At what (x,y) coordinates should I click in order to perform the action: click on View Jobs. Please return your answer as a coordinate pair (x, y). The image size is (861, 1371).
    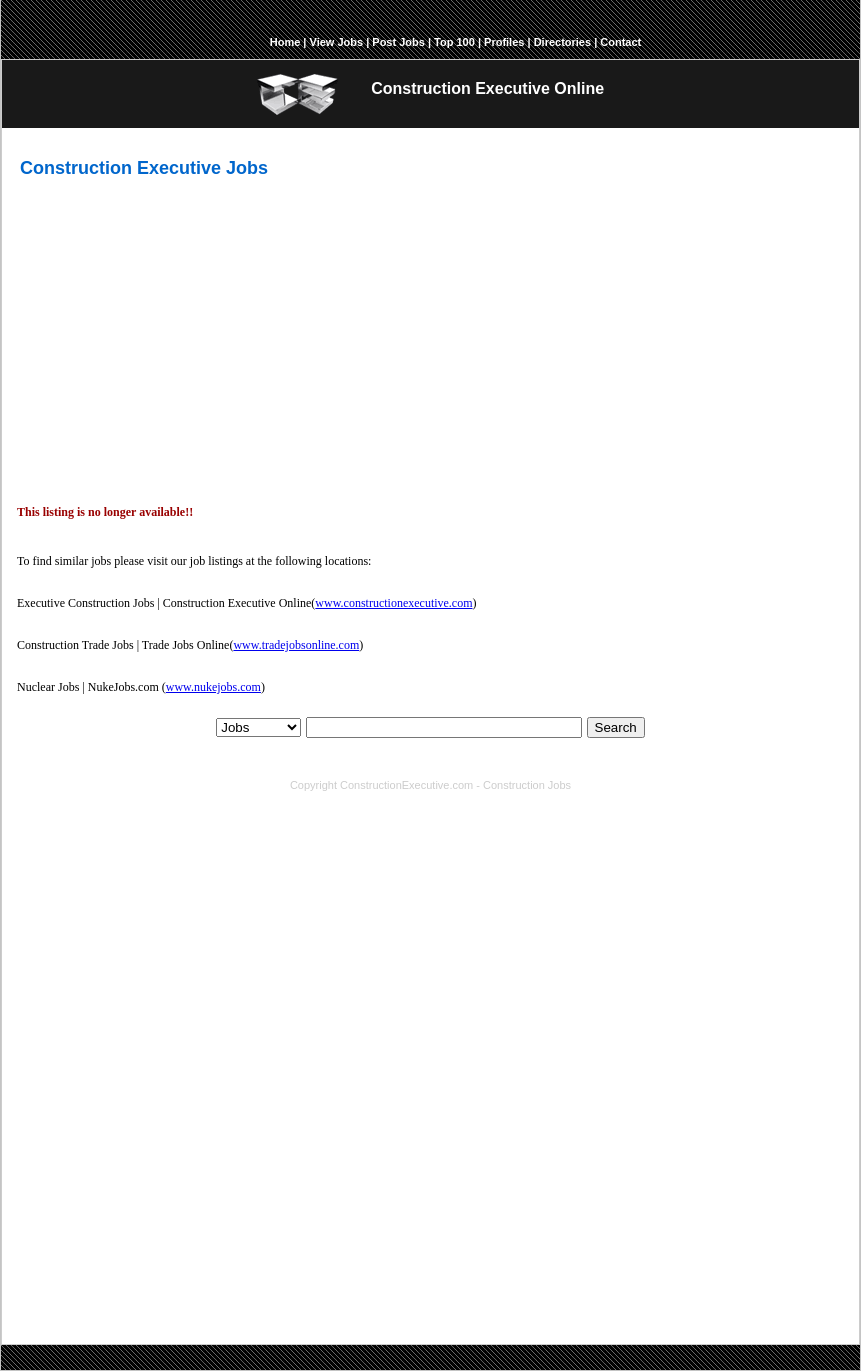
    Looking at the image, I should click on (337, 42).